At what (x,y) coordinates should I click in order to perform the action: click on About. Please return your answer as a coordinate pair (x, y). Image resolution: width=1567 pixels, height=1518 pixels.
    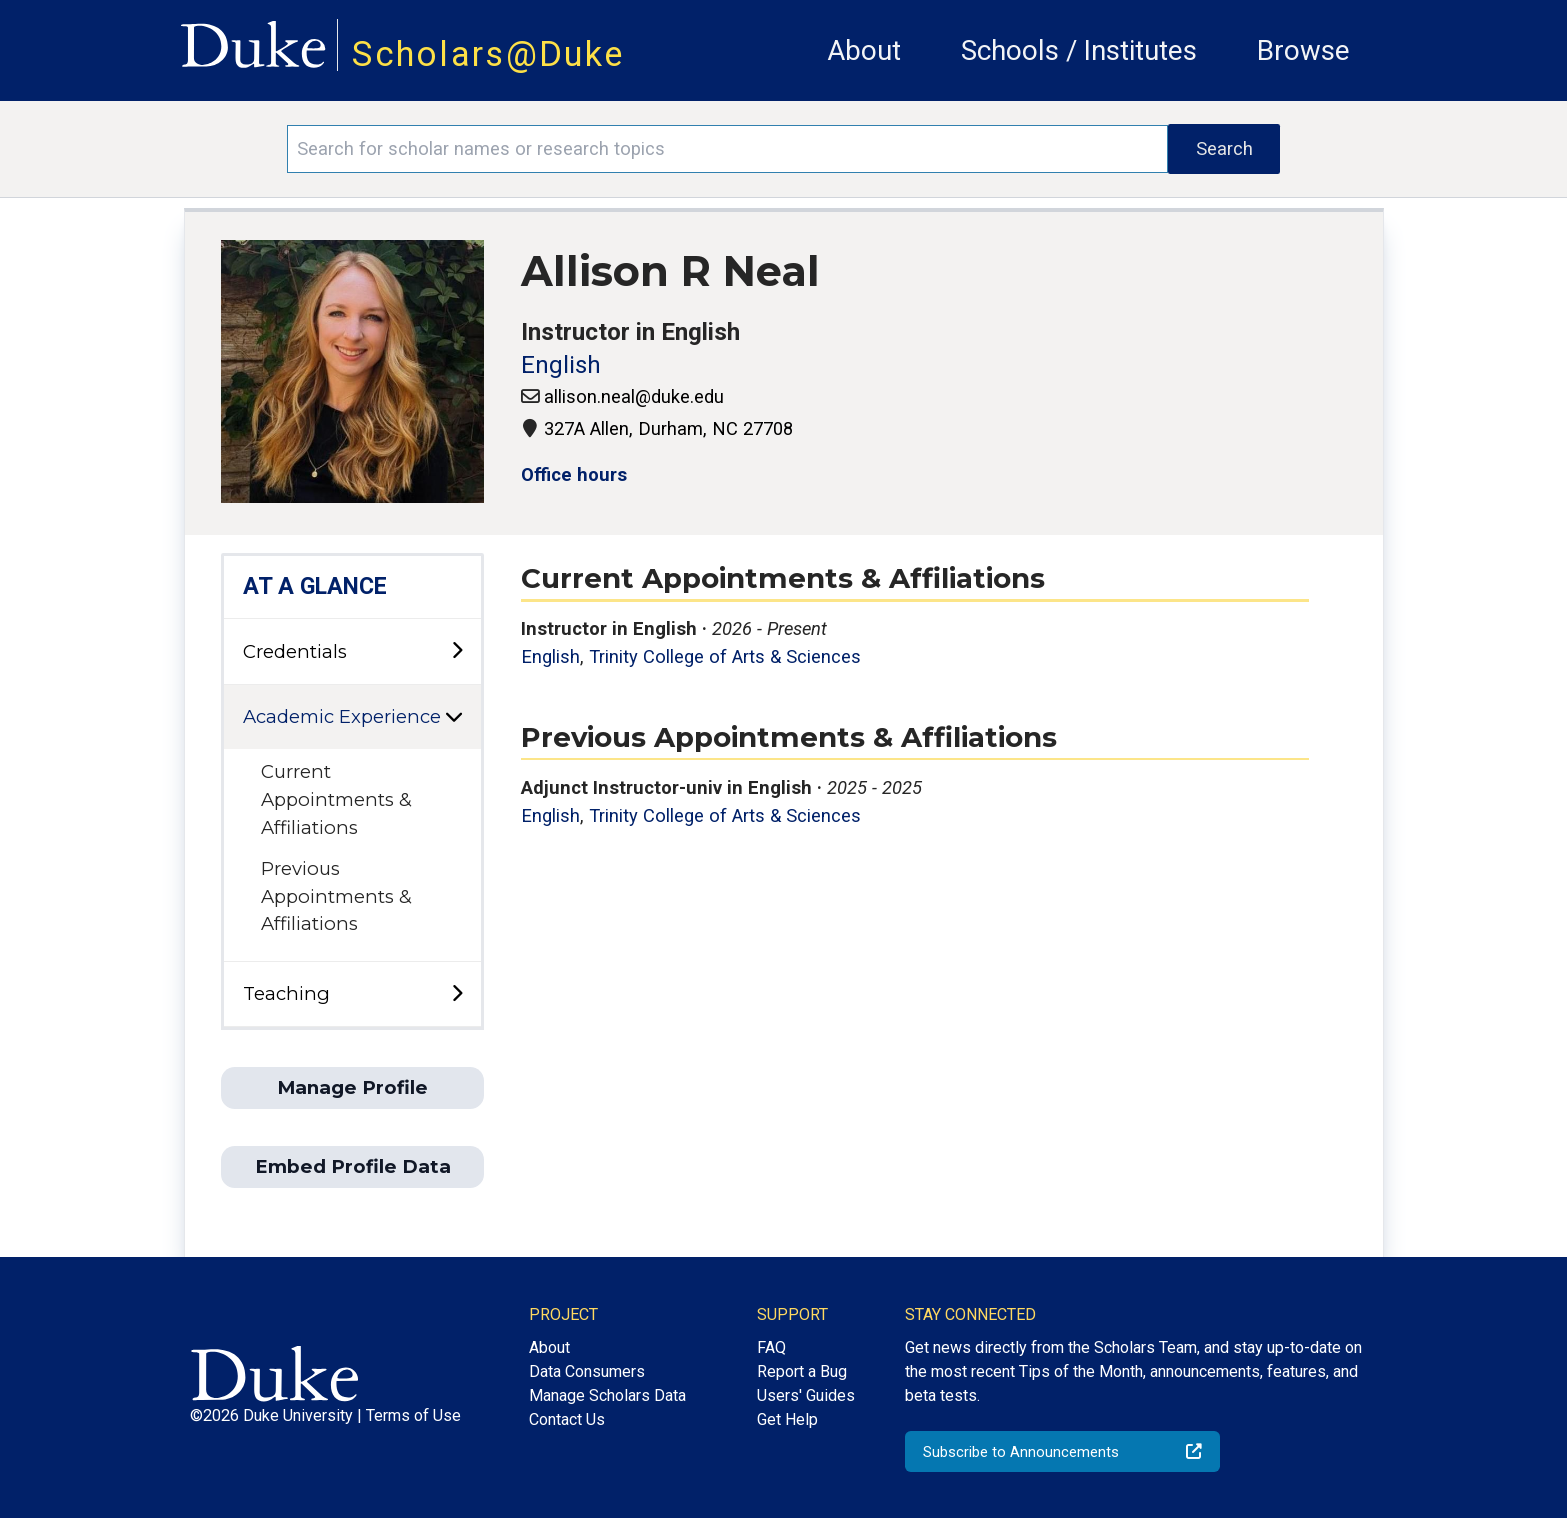
    Looking at the image, I should click on (864, 50).